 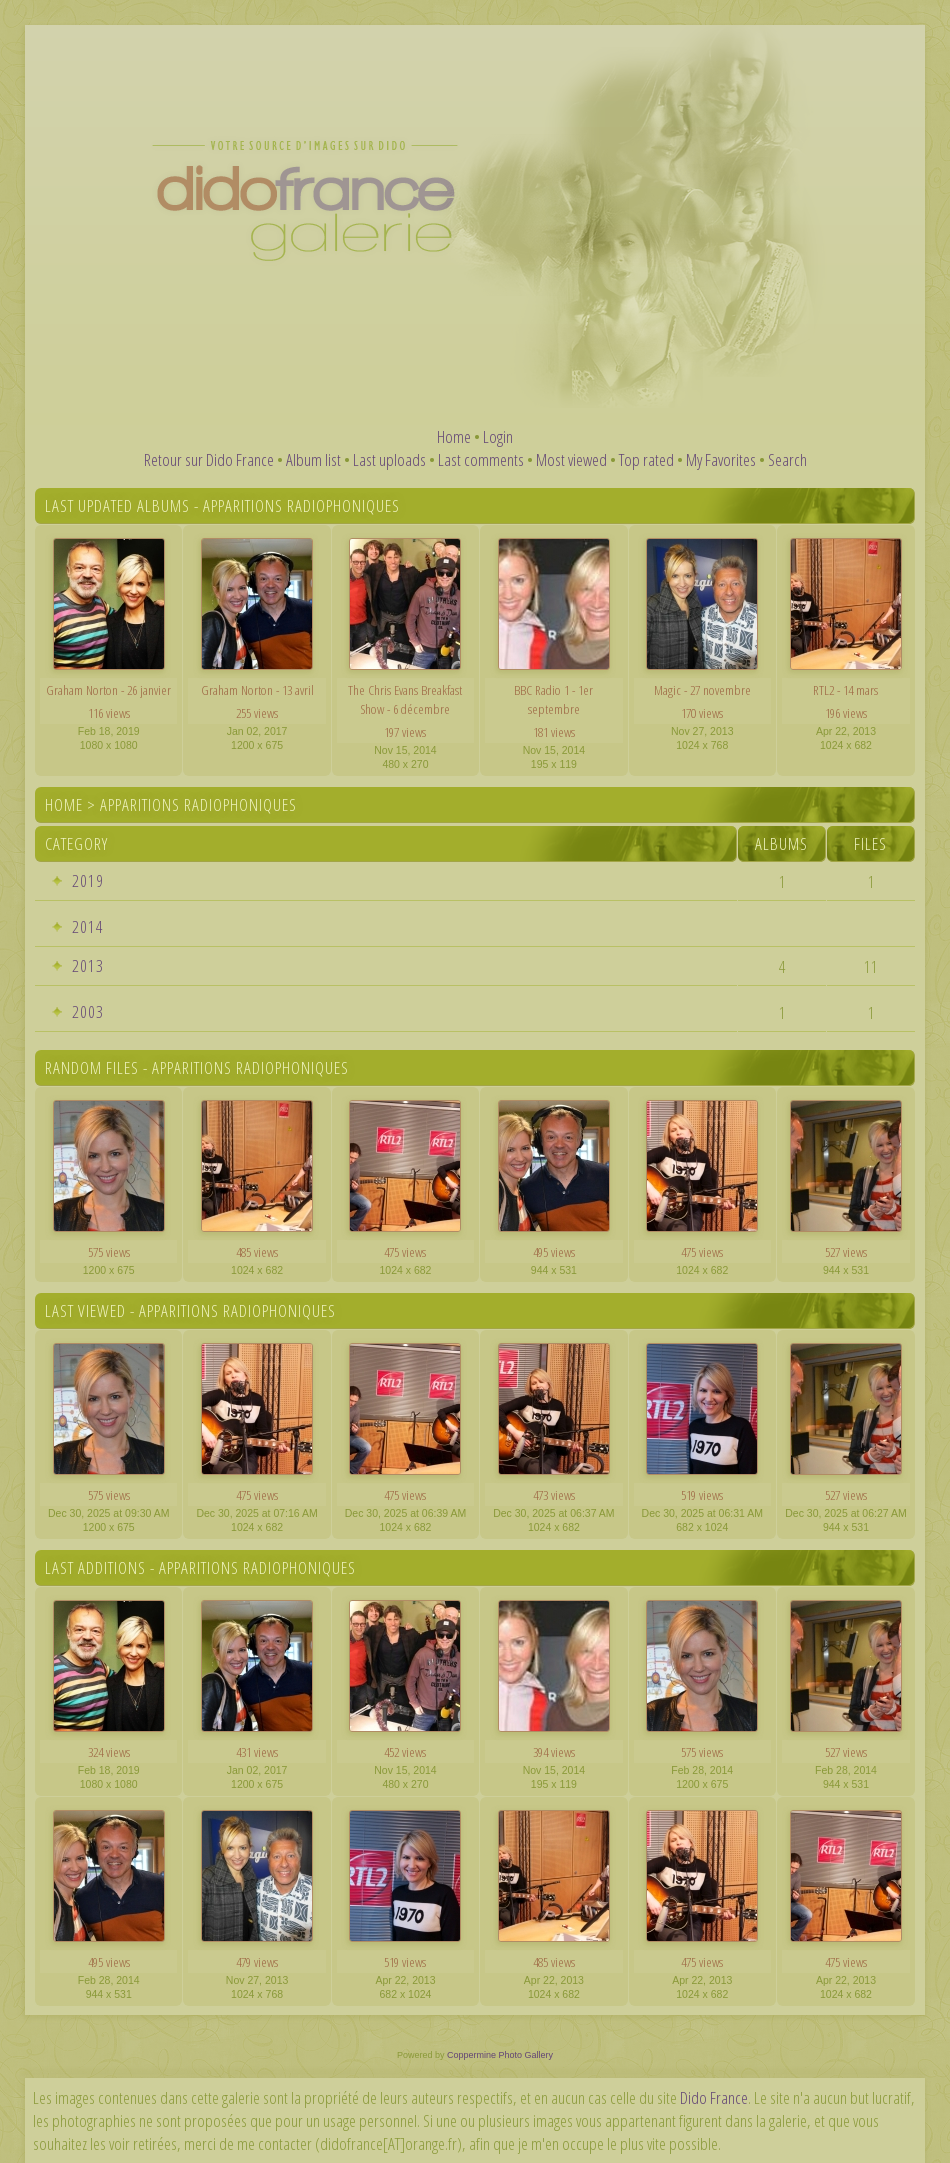 What do you see at coordinates (721, 459) in the screenshot?
I see `My Favorites` at bounding box center [721, 459].